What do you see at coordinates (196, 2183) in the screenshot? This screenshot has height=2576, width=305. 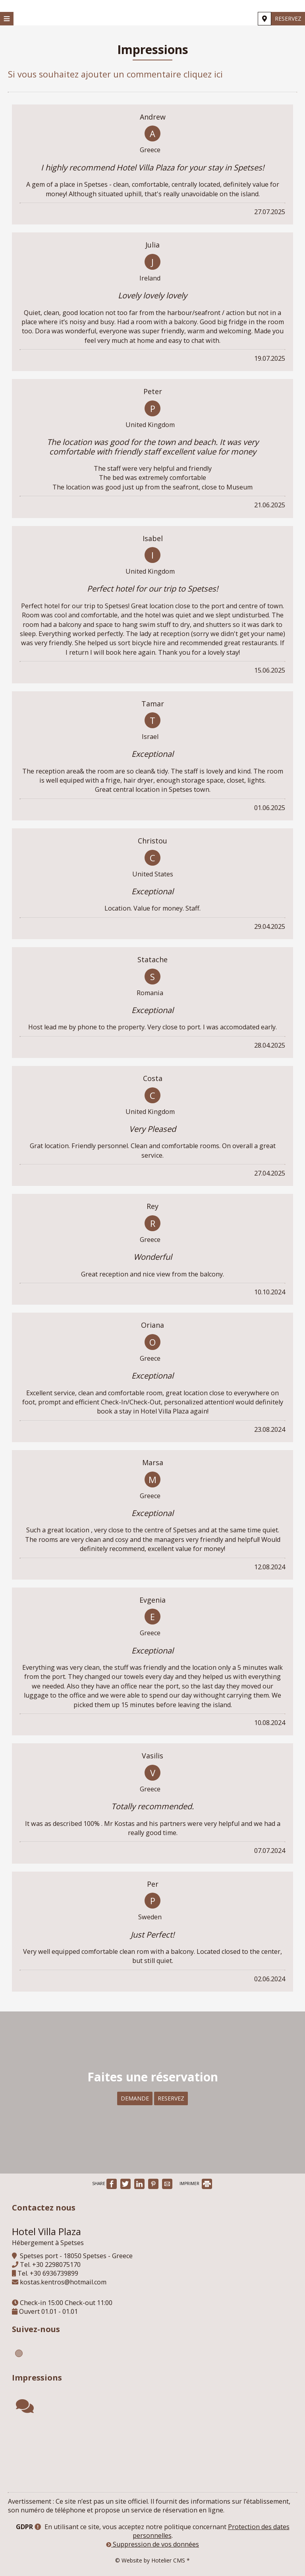 I see `IMPRIMER` at bounding box center [196, 2183].